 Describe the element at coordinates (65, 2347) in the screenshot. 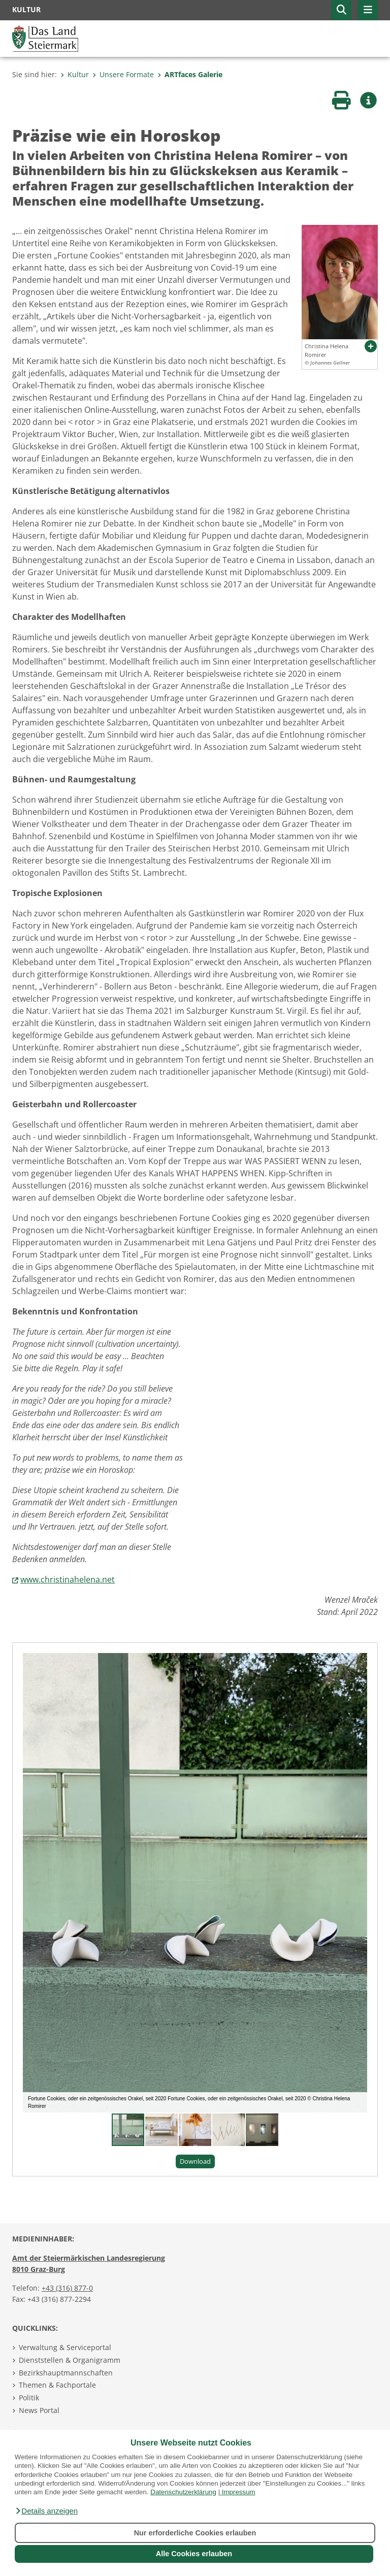

I see `Verwaltung & Serviceportal` at that location.